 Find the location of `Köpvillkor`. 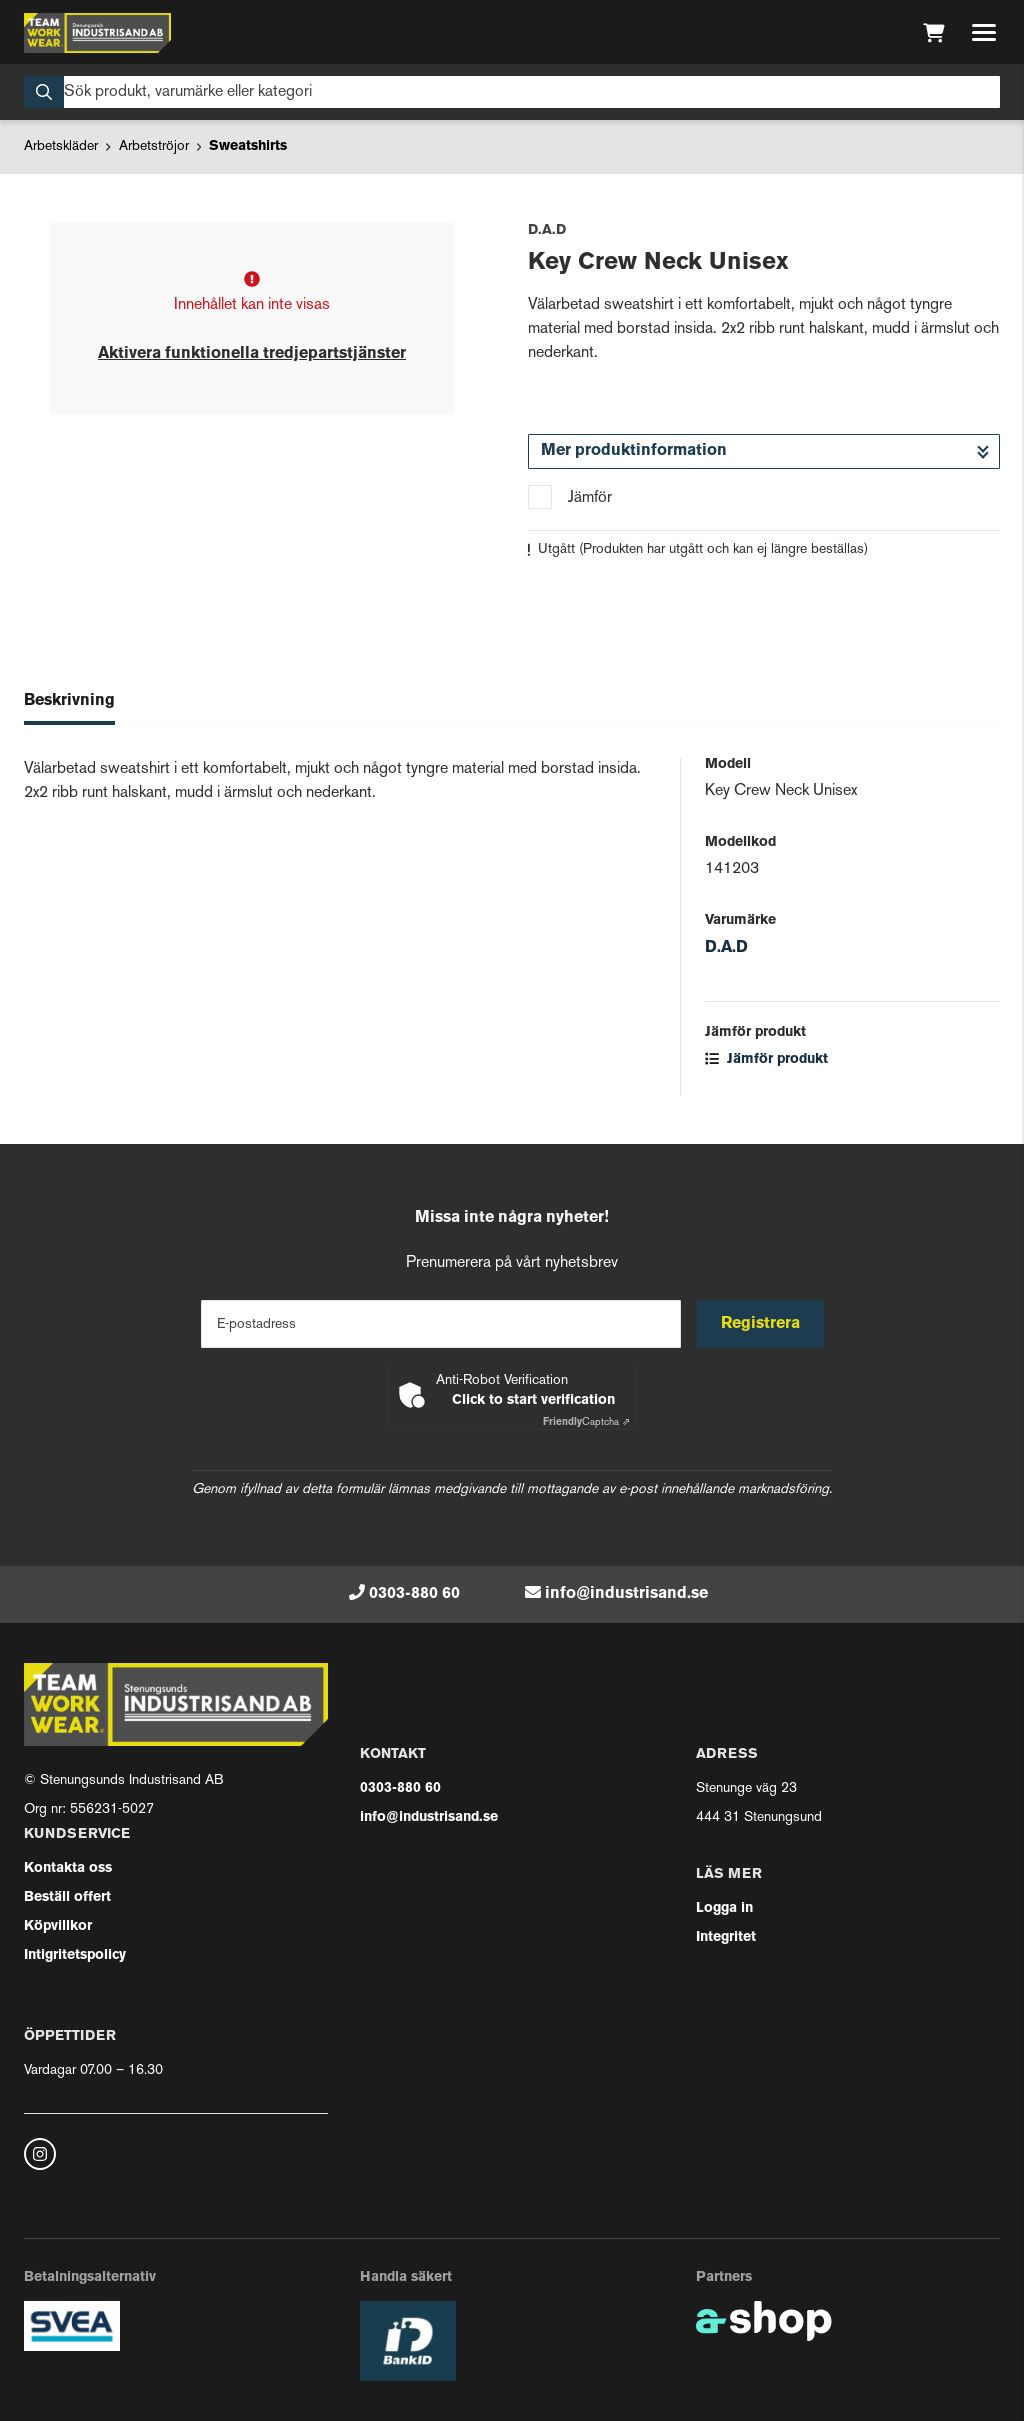

Köpvillkor is located at coordinates (58, 1926).